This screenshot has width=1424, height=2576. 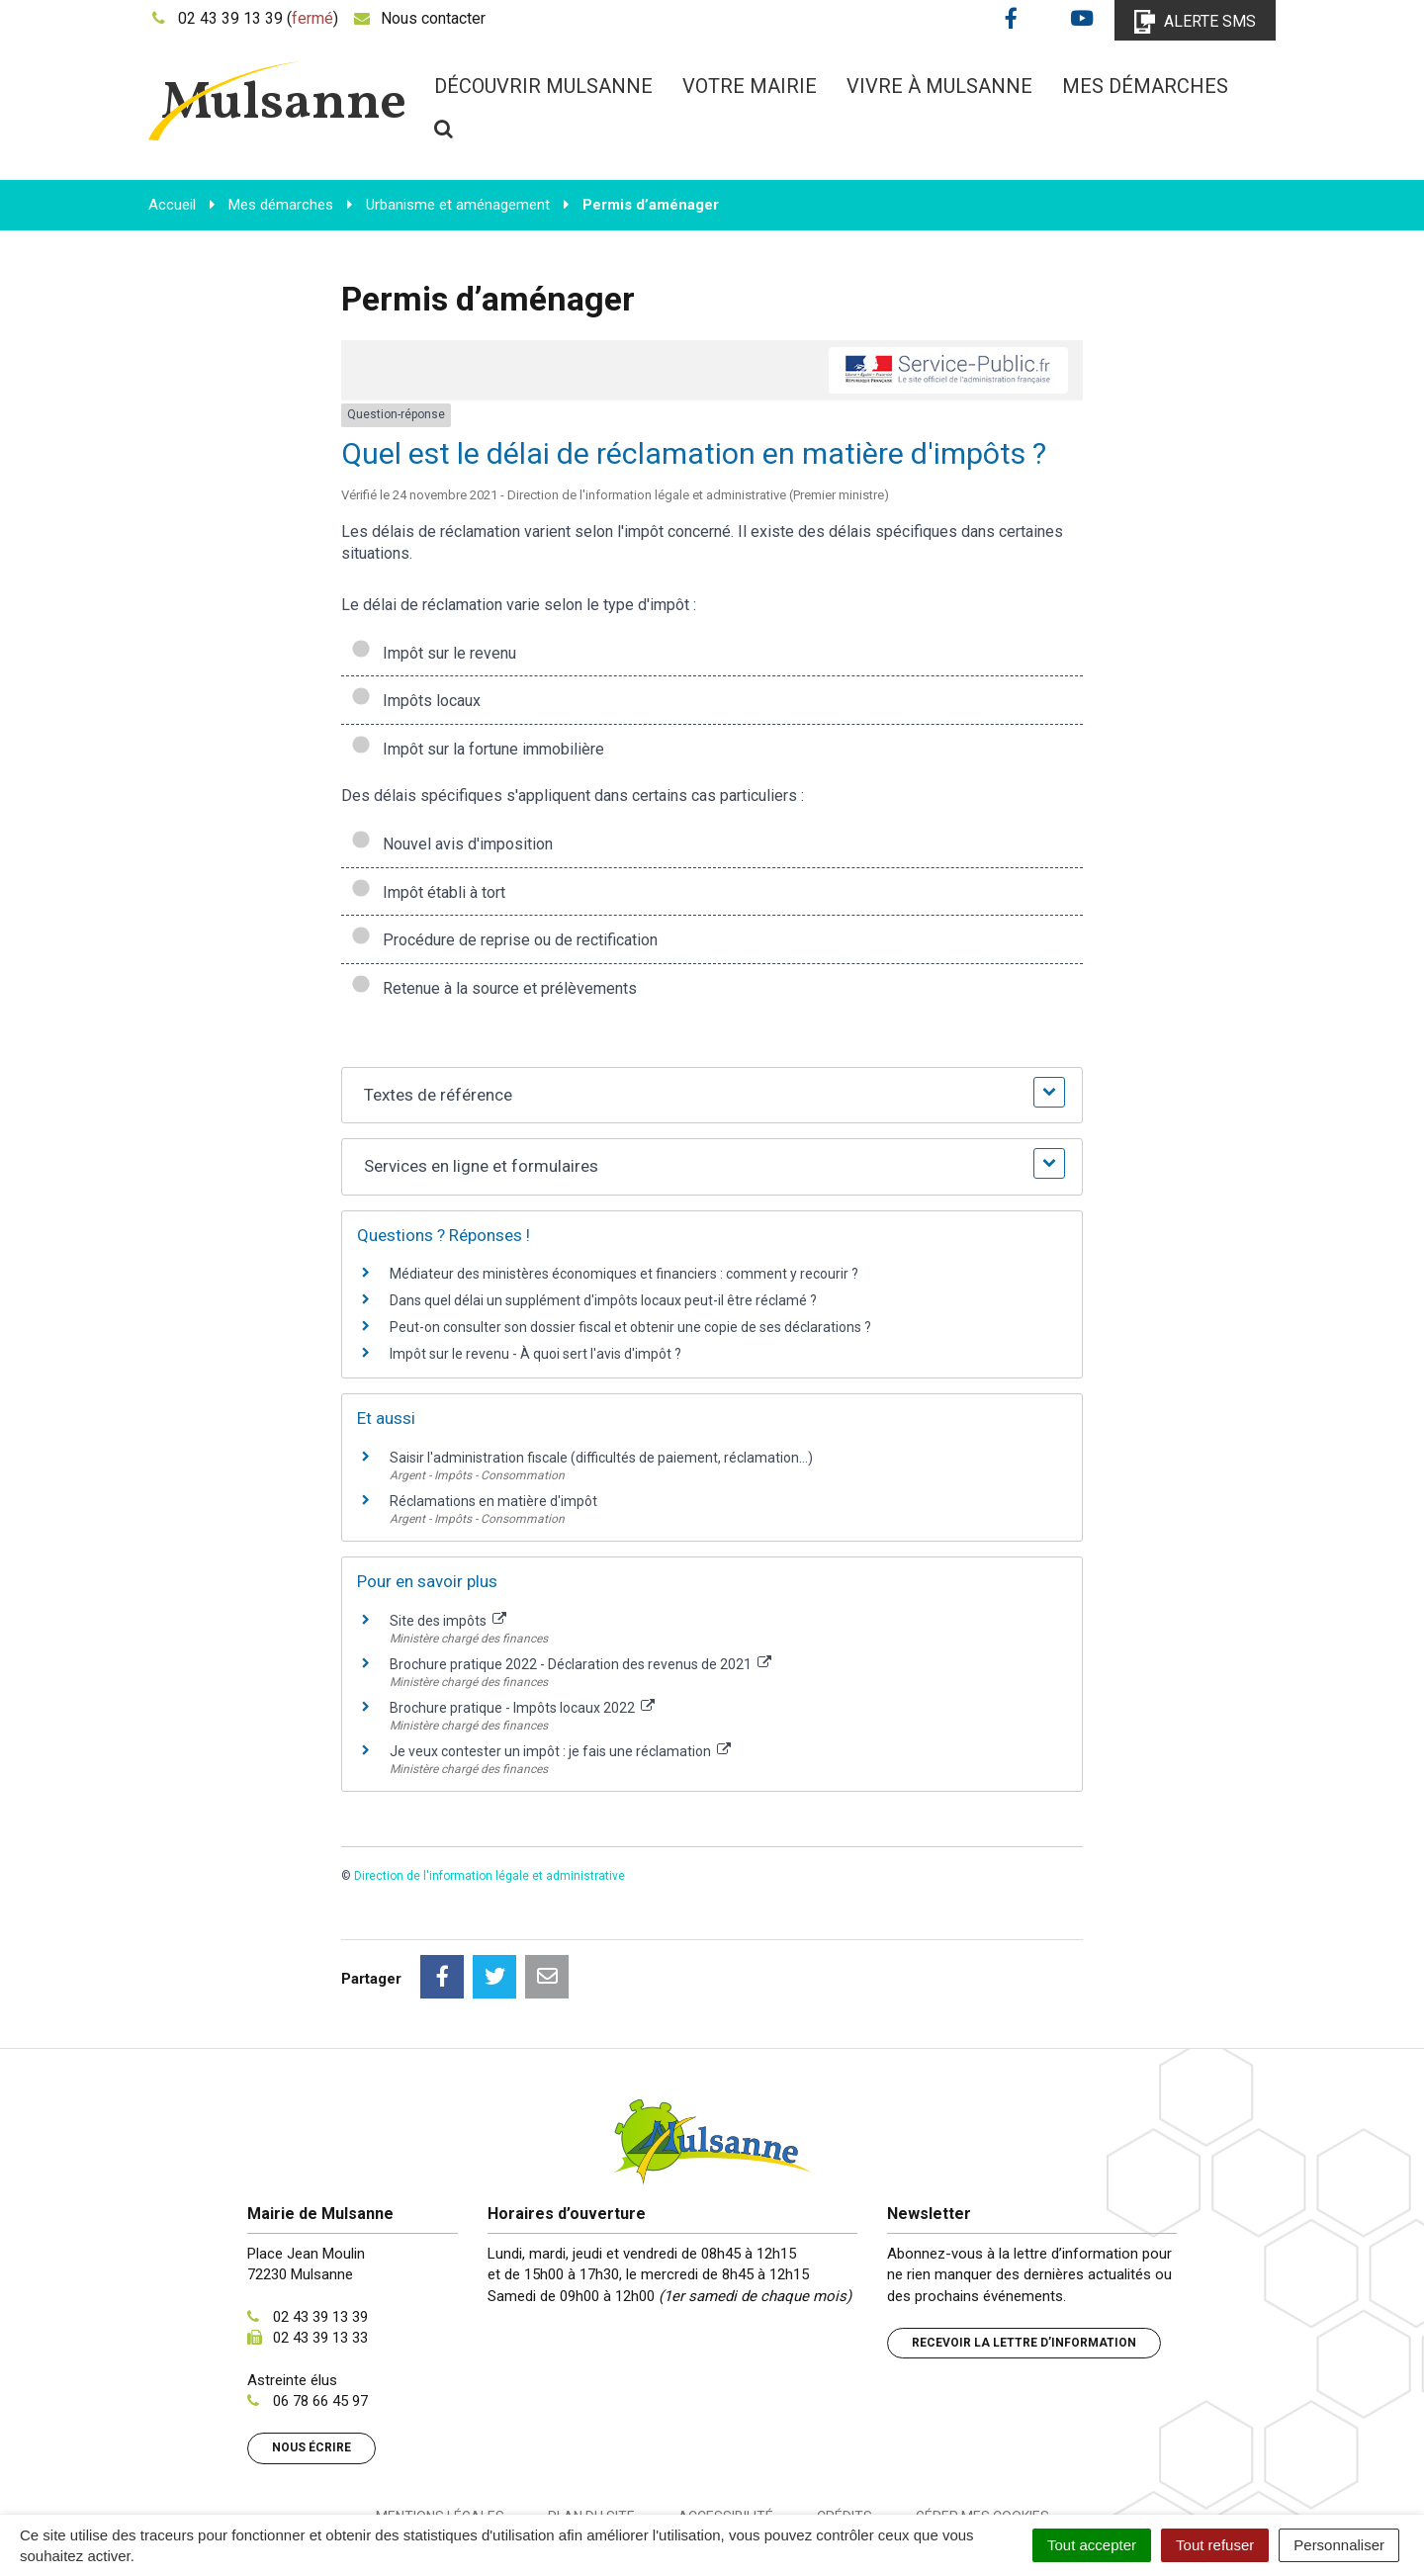 What do you see at coordinates (320, 2250) in the screenshot?
I see `02 43 39 13 33` at bounding box center [320, 2250].